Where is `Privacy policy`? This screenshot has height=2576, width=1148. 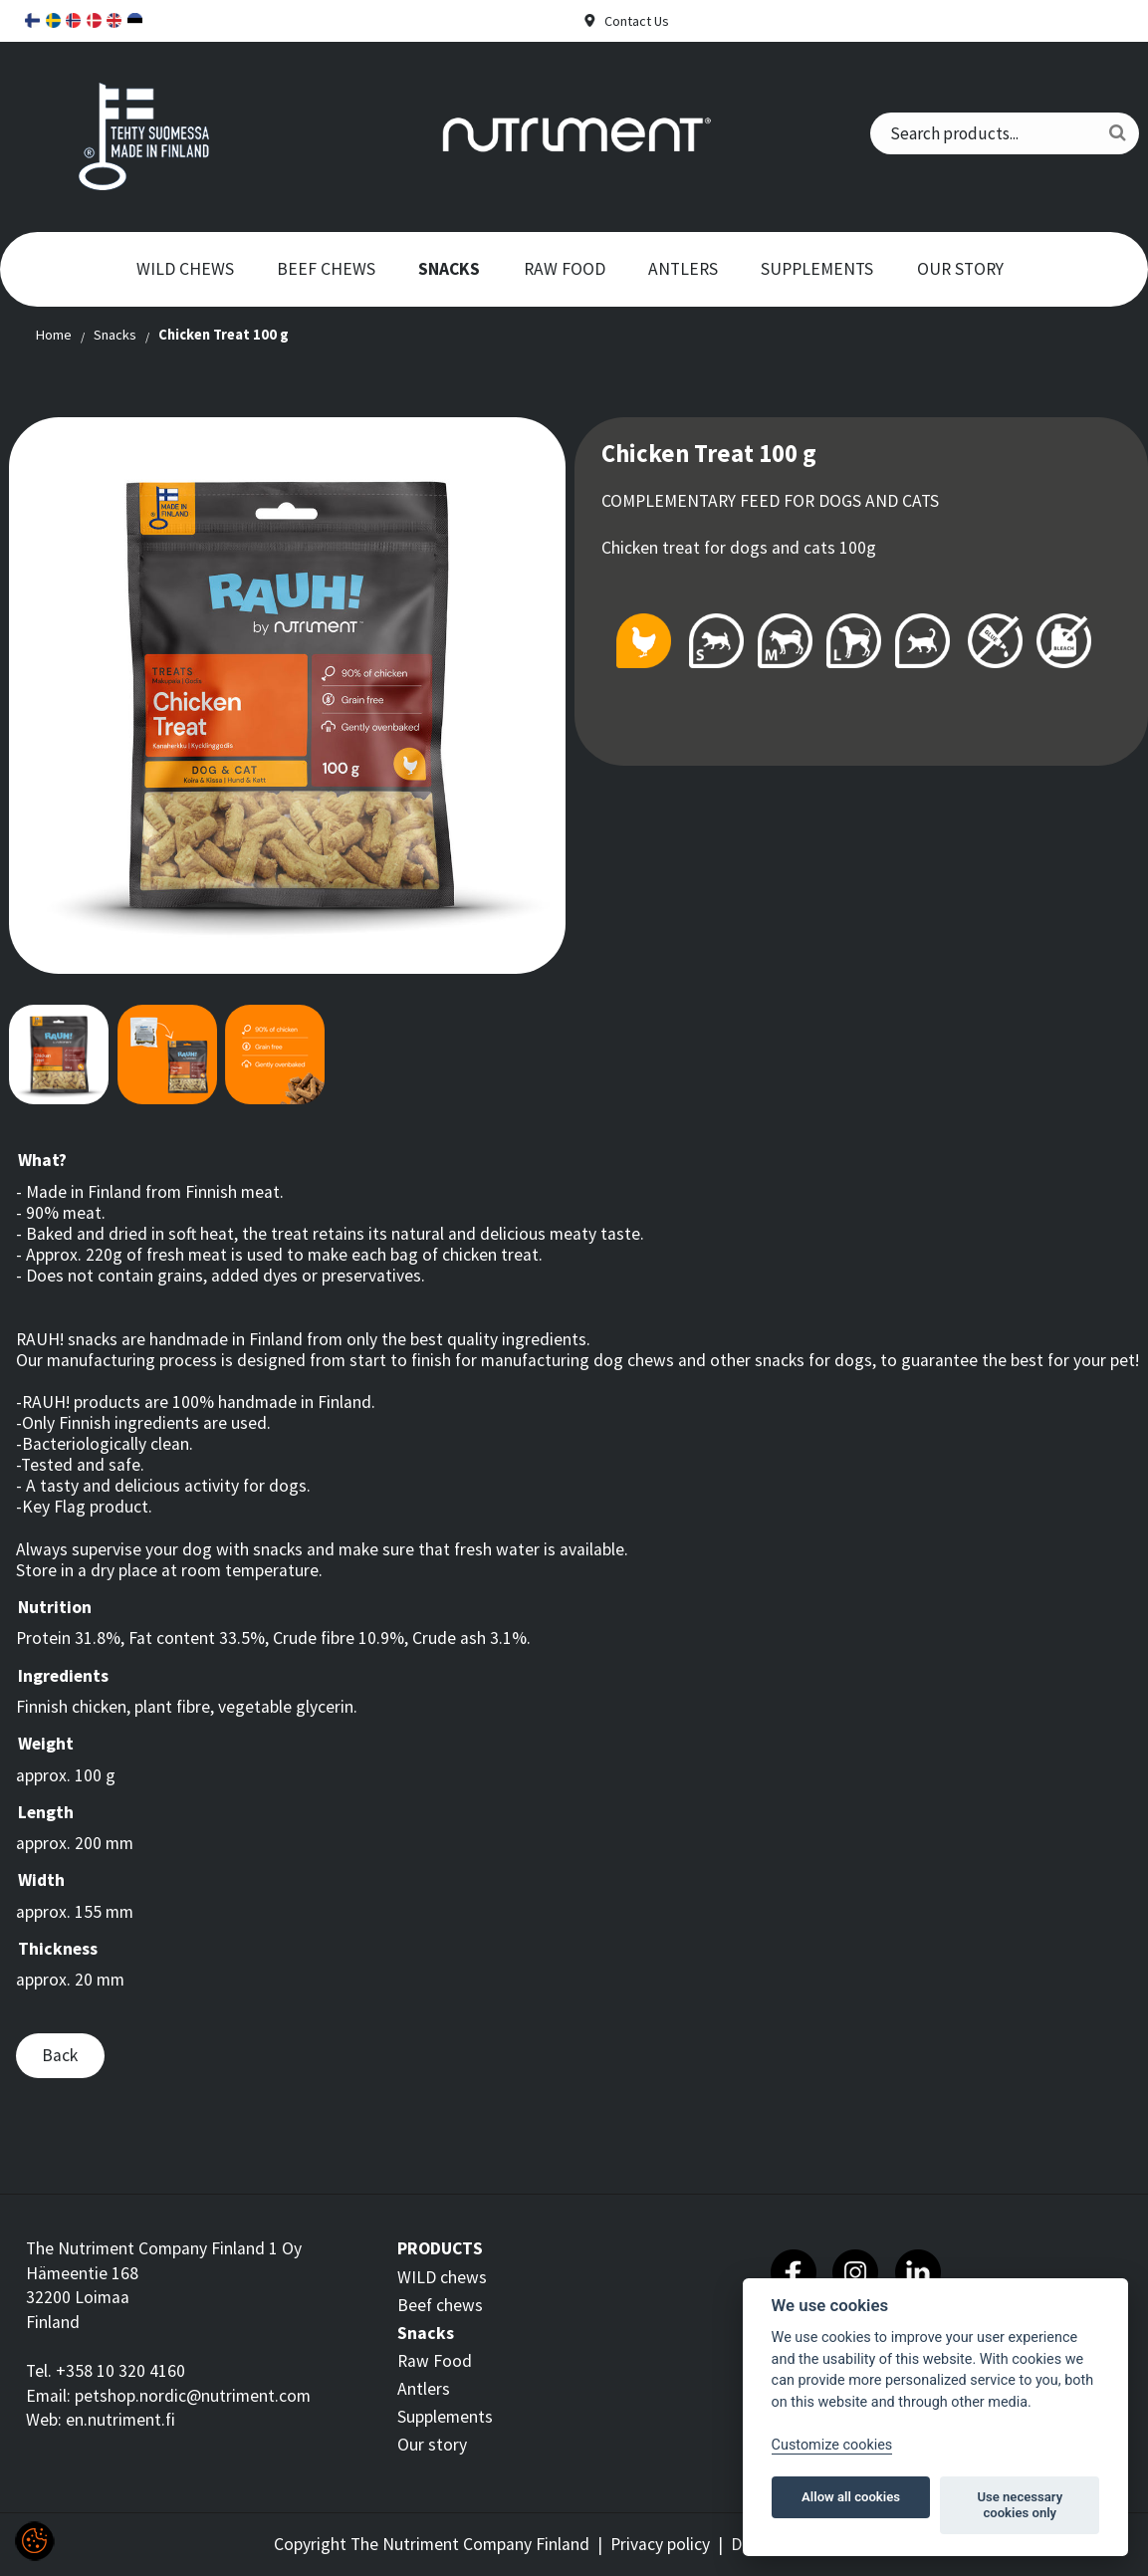 Privacy policy is located at coordinates (660, 2544).